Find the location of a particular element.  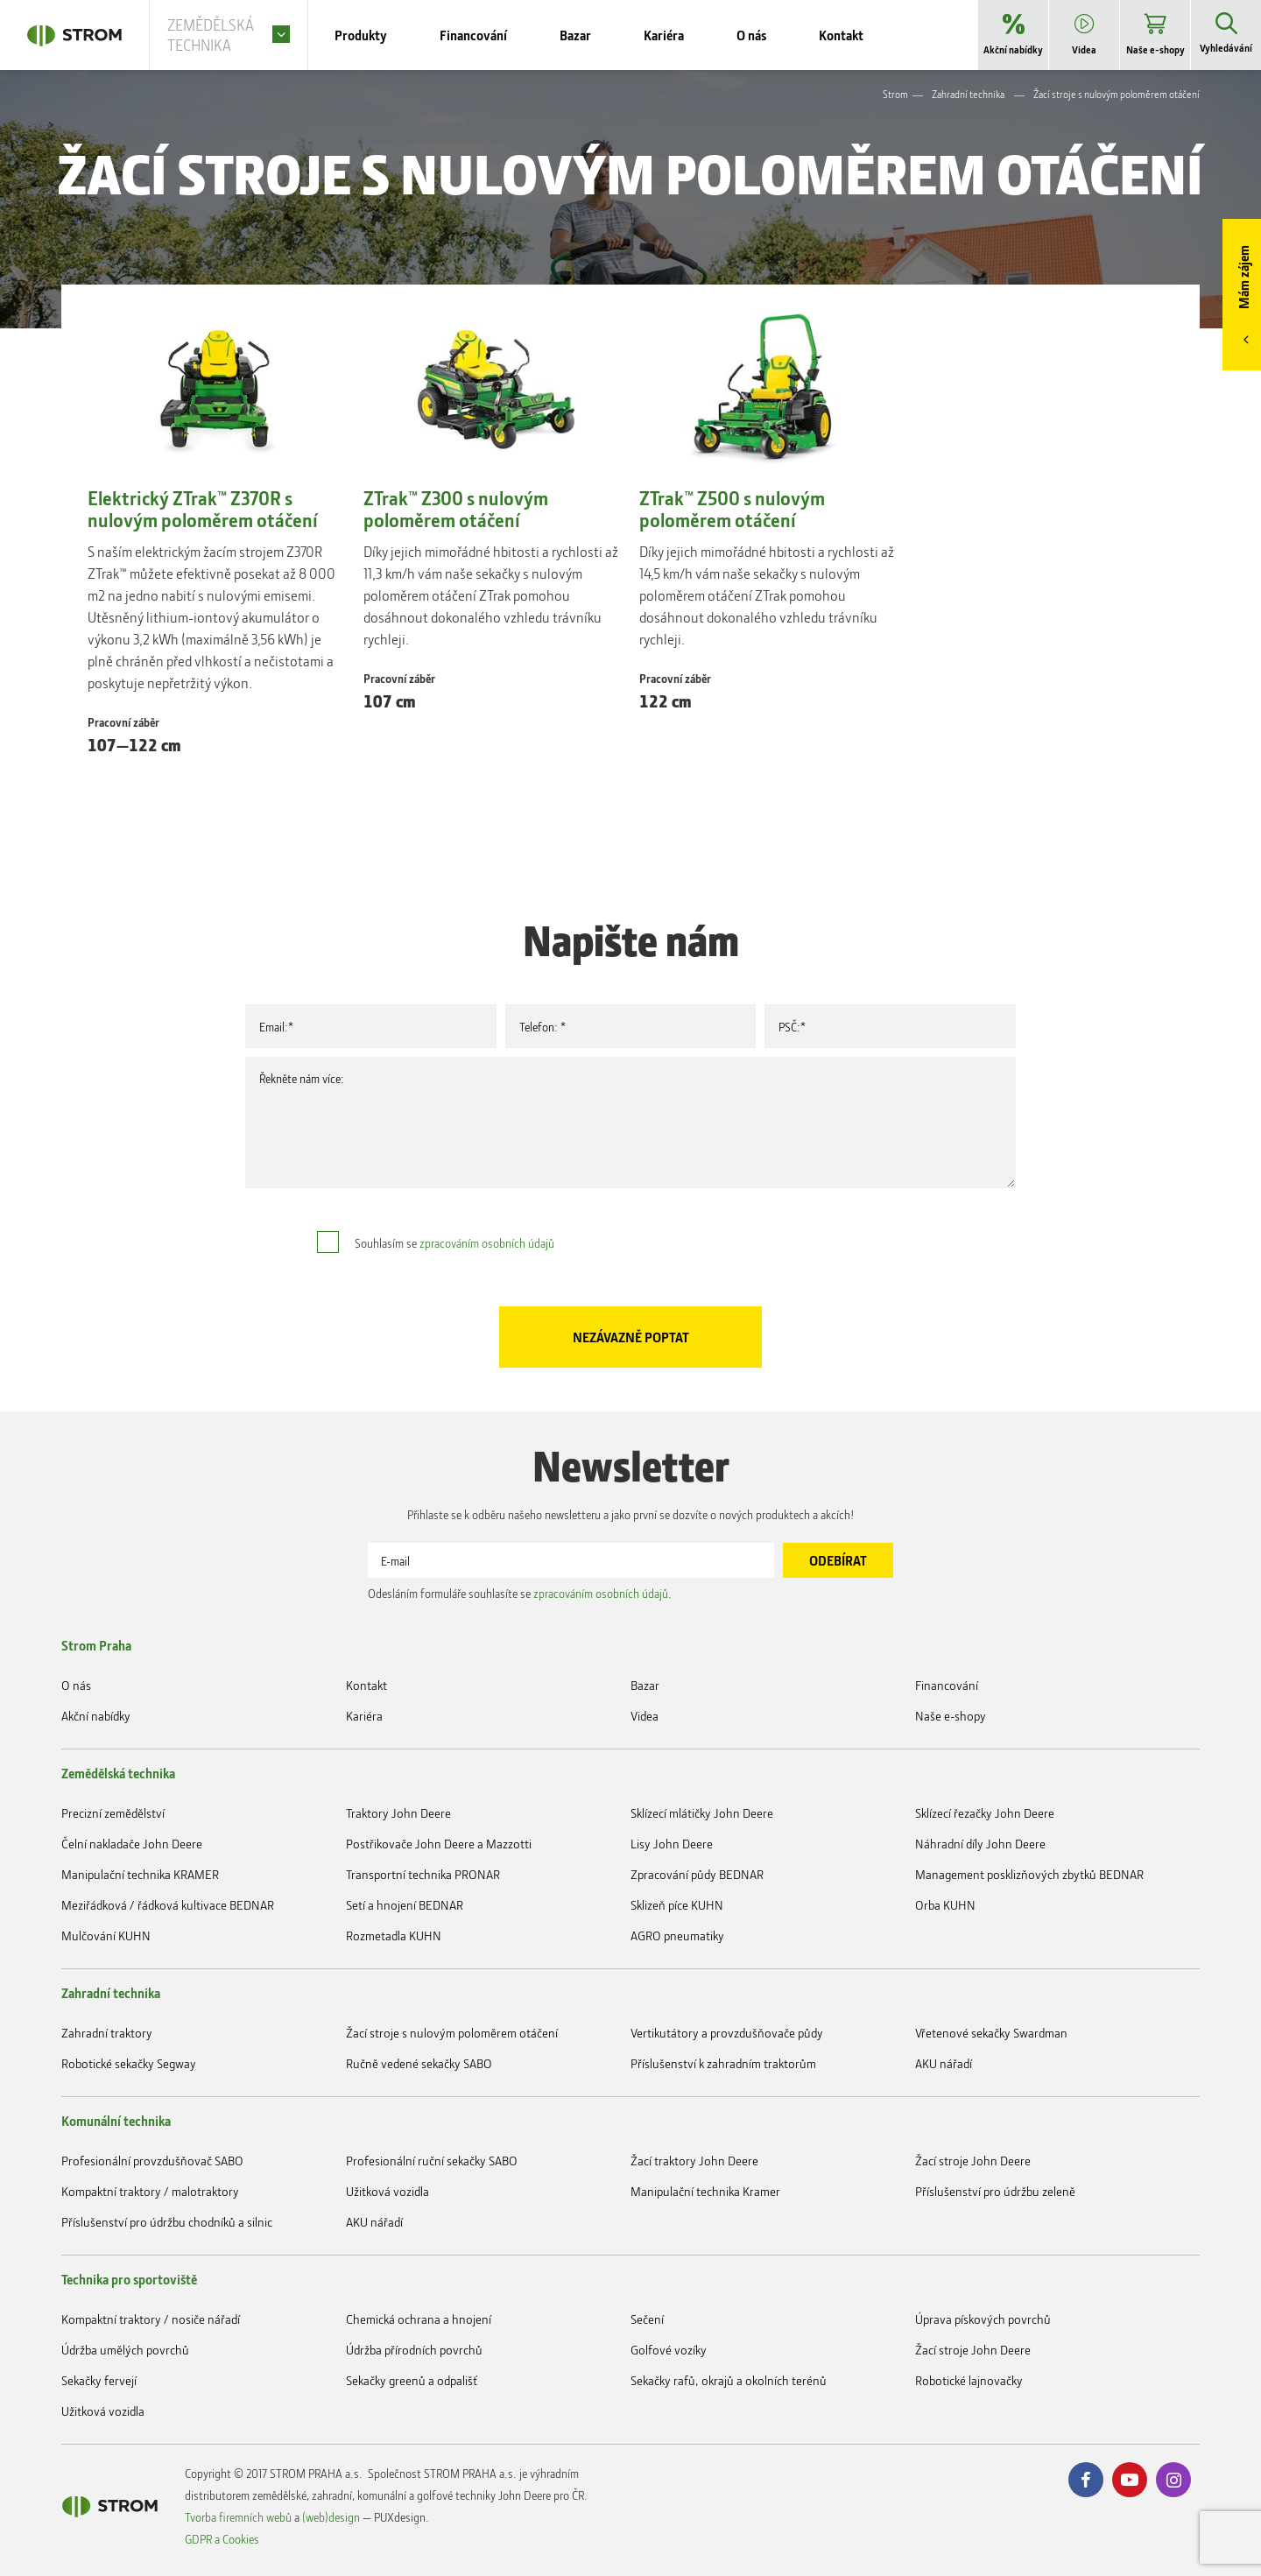

Sklízecí mlátičky John Deere is located at coordinates (701, 1813).